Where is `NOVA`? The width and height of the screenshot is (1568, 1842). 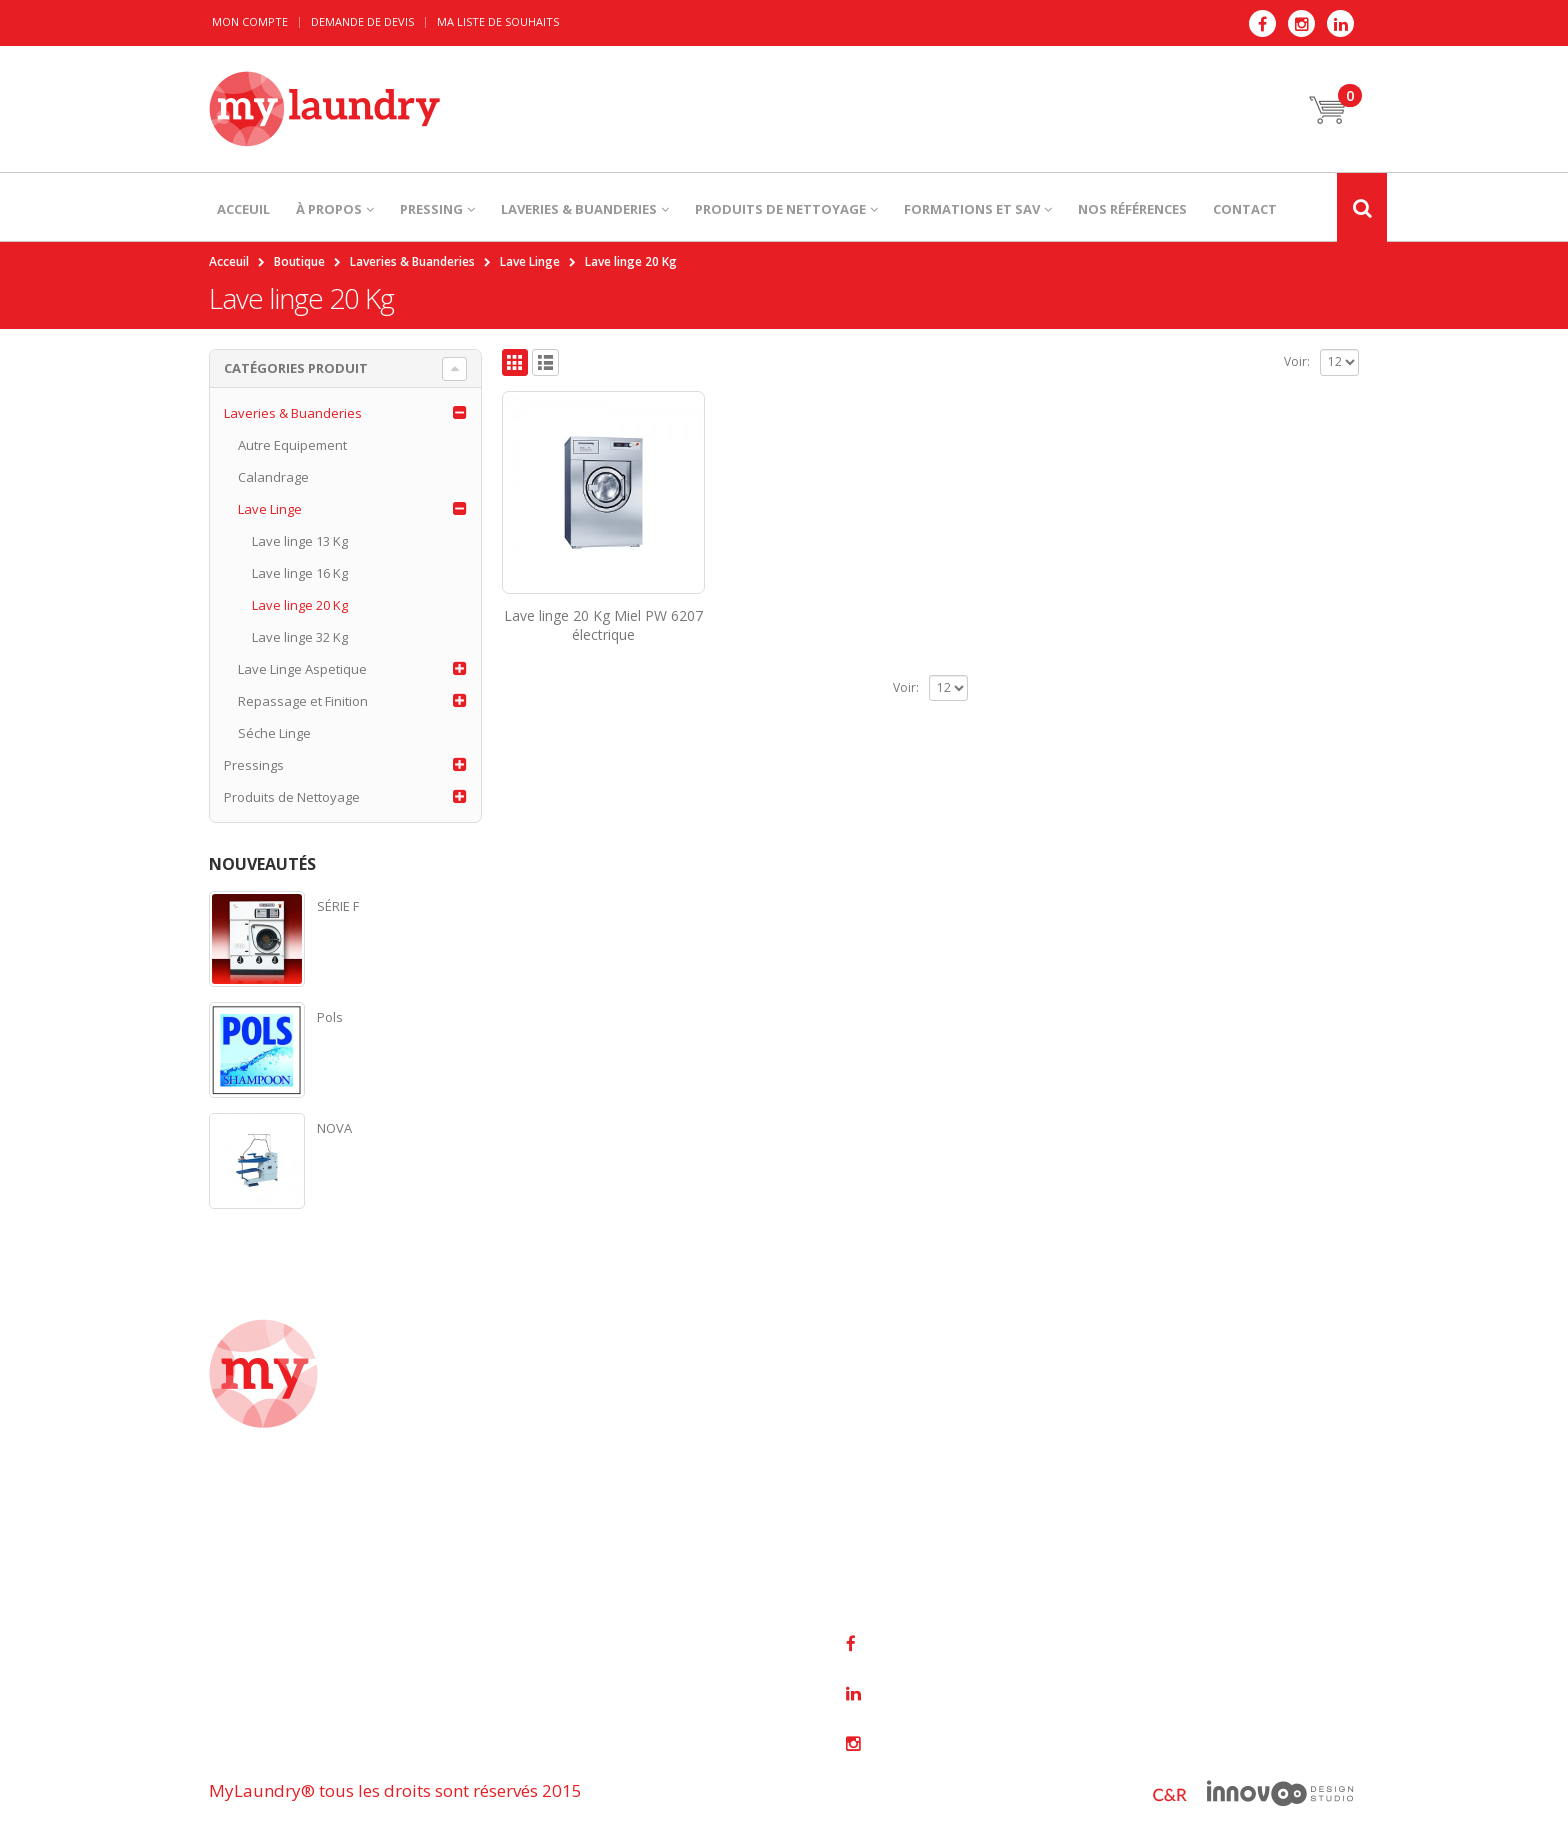
NOVA is located at coordinates (334, 1128).